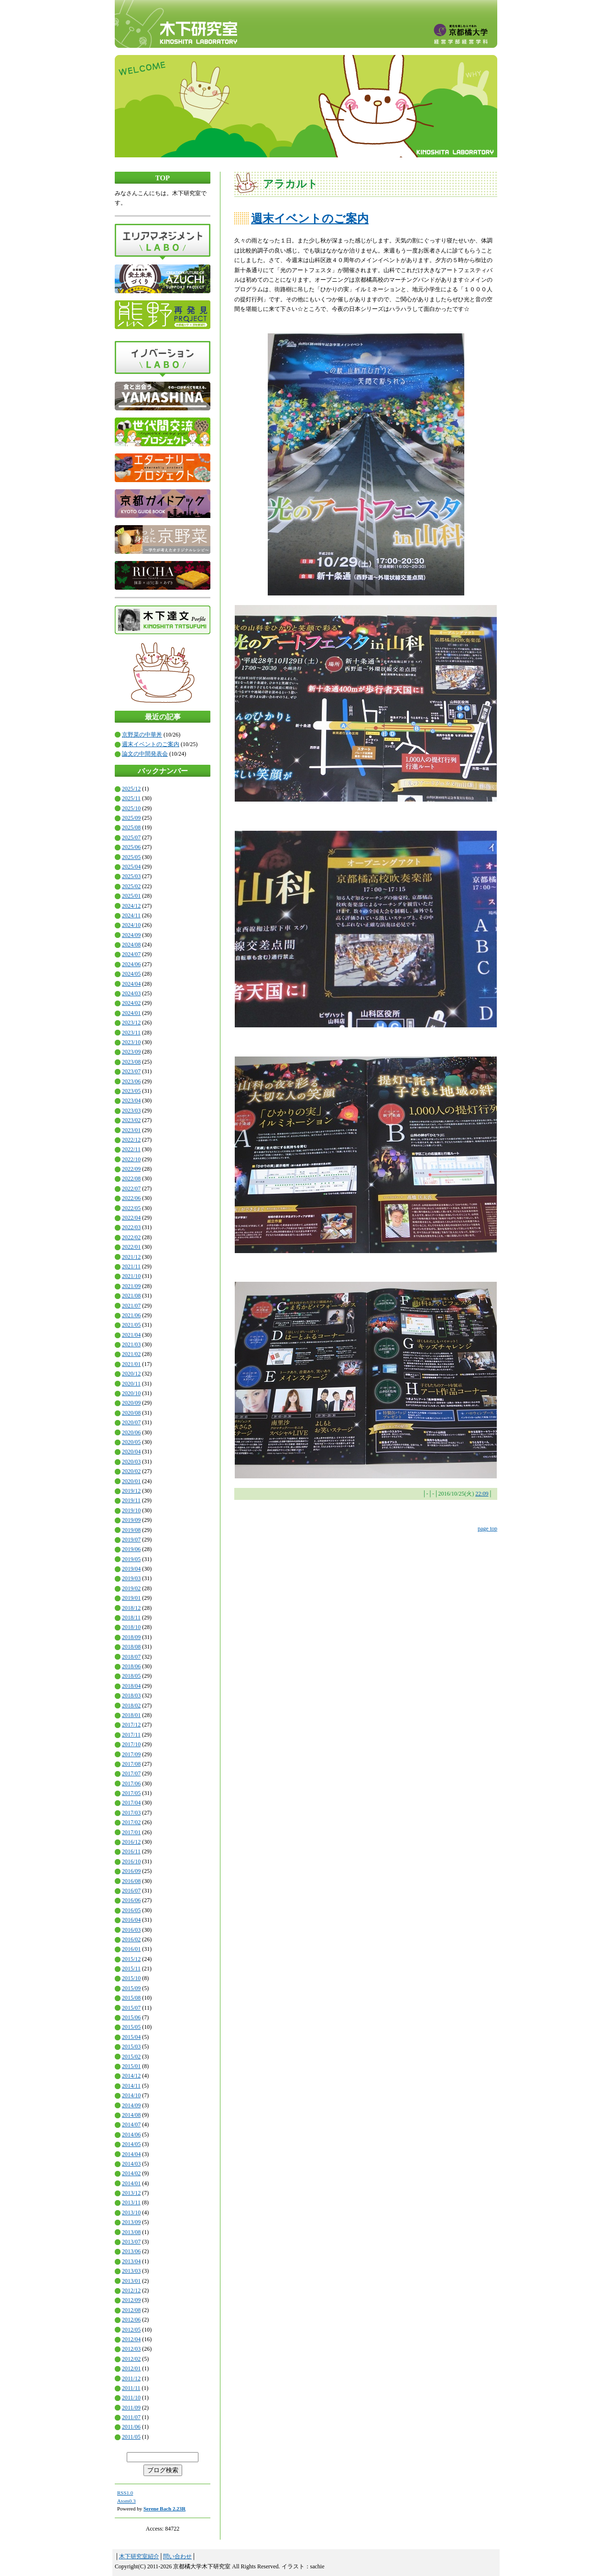  What do you see at coordinates (131, 2290) in the screenshot?
I see `2012/12` at bounding box center [131, 2290].